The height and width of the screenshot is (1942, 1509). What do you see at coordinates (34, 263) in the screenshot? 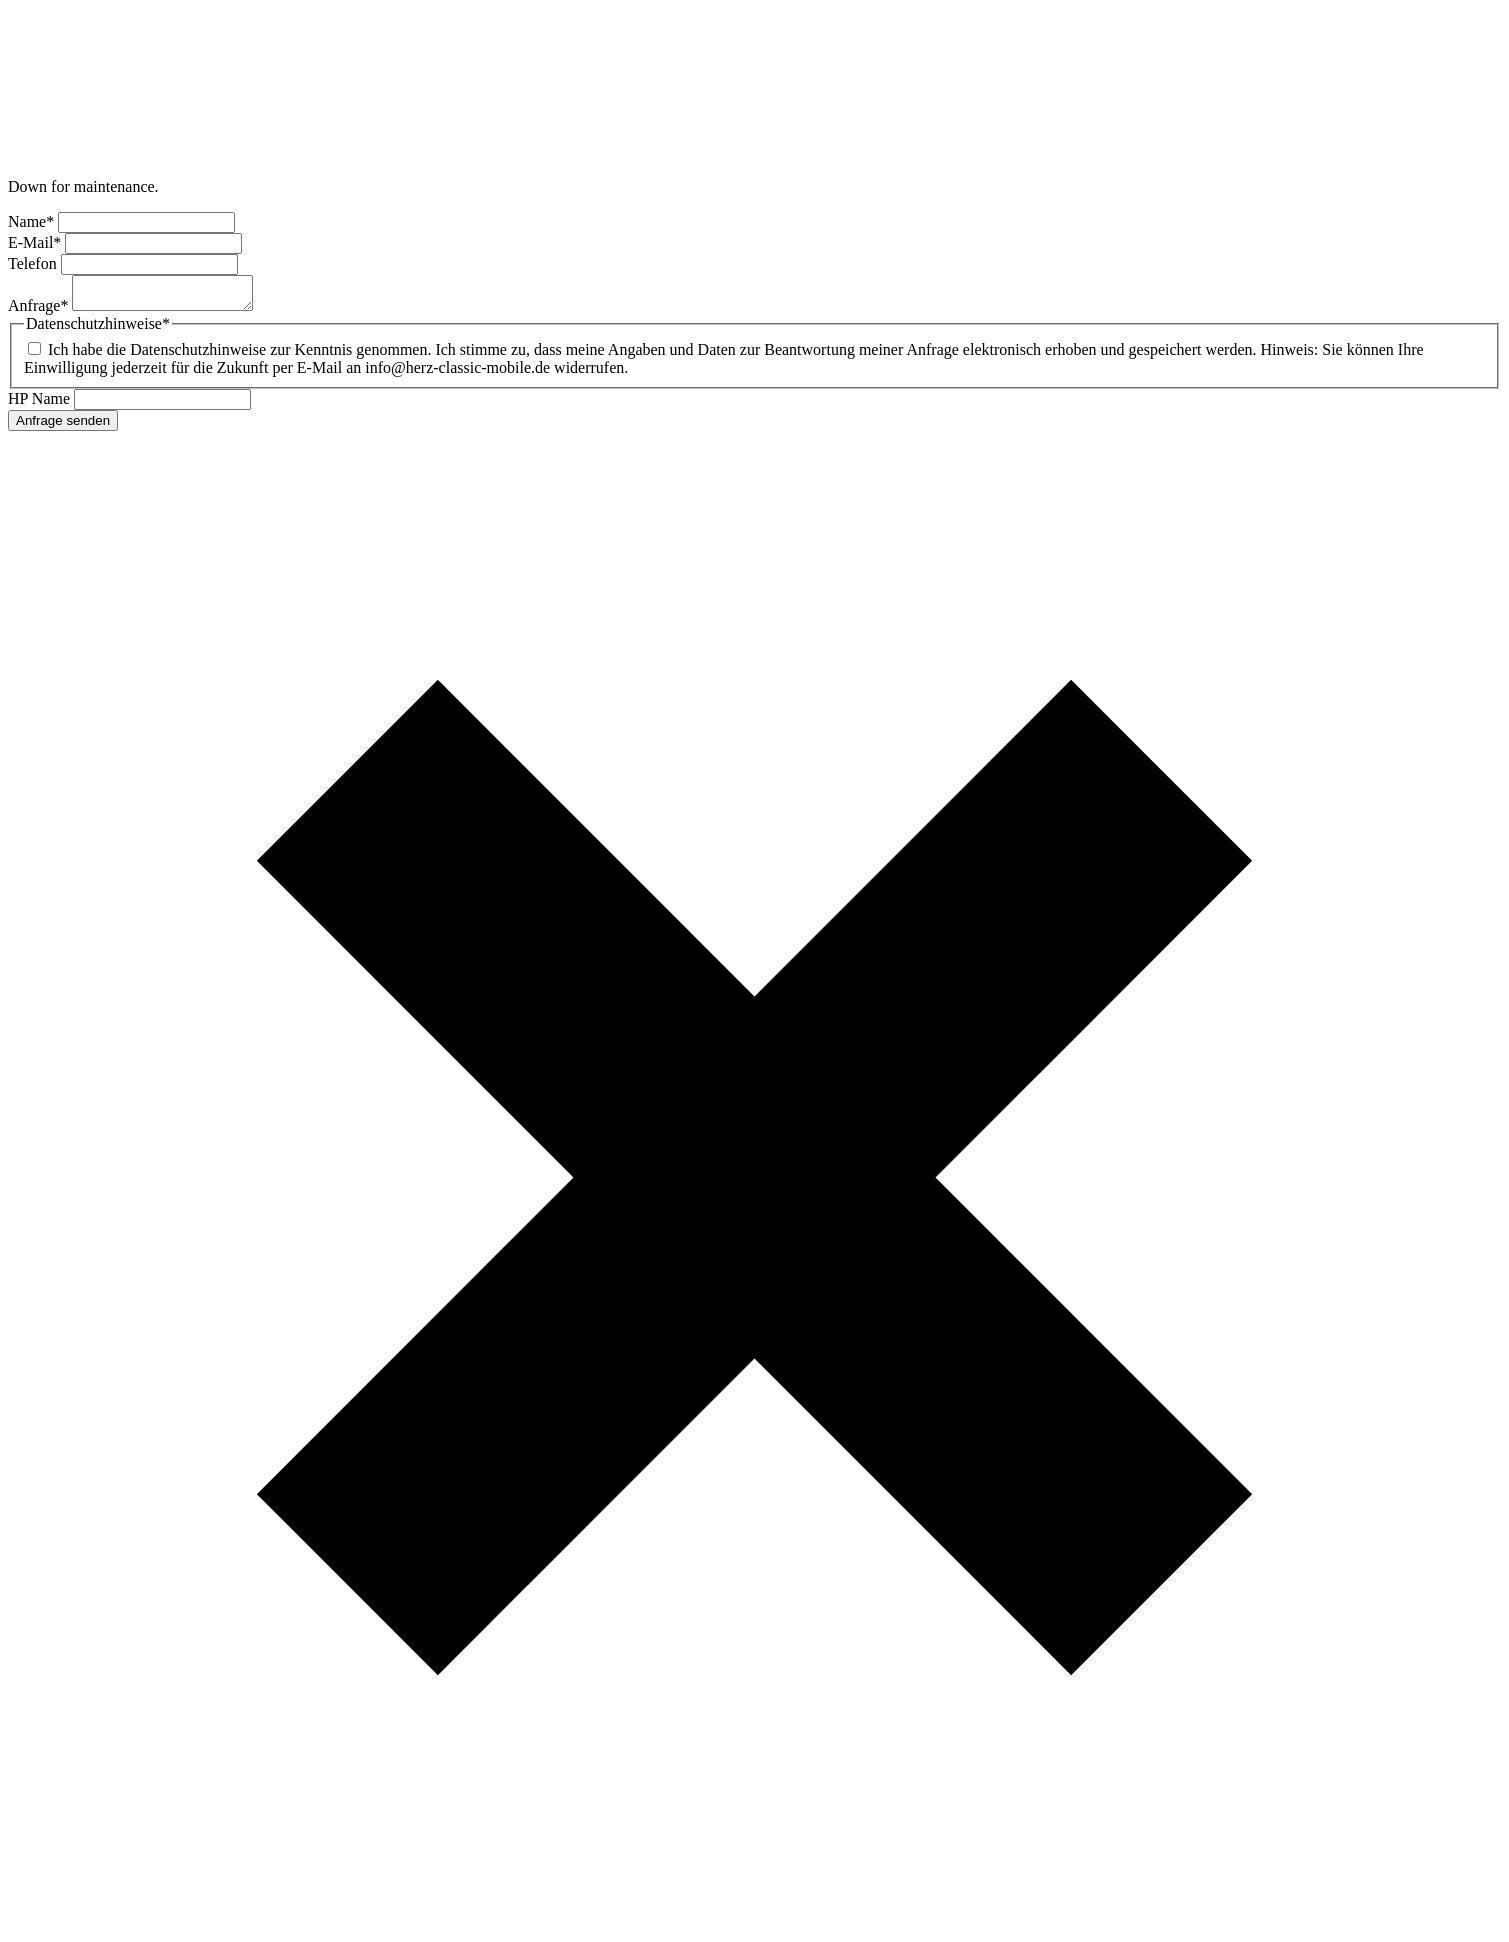
I see `Telefon` at bounding box center [34, 263].